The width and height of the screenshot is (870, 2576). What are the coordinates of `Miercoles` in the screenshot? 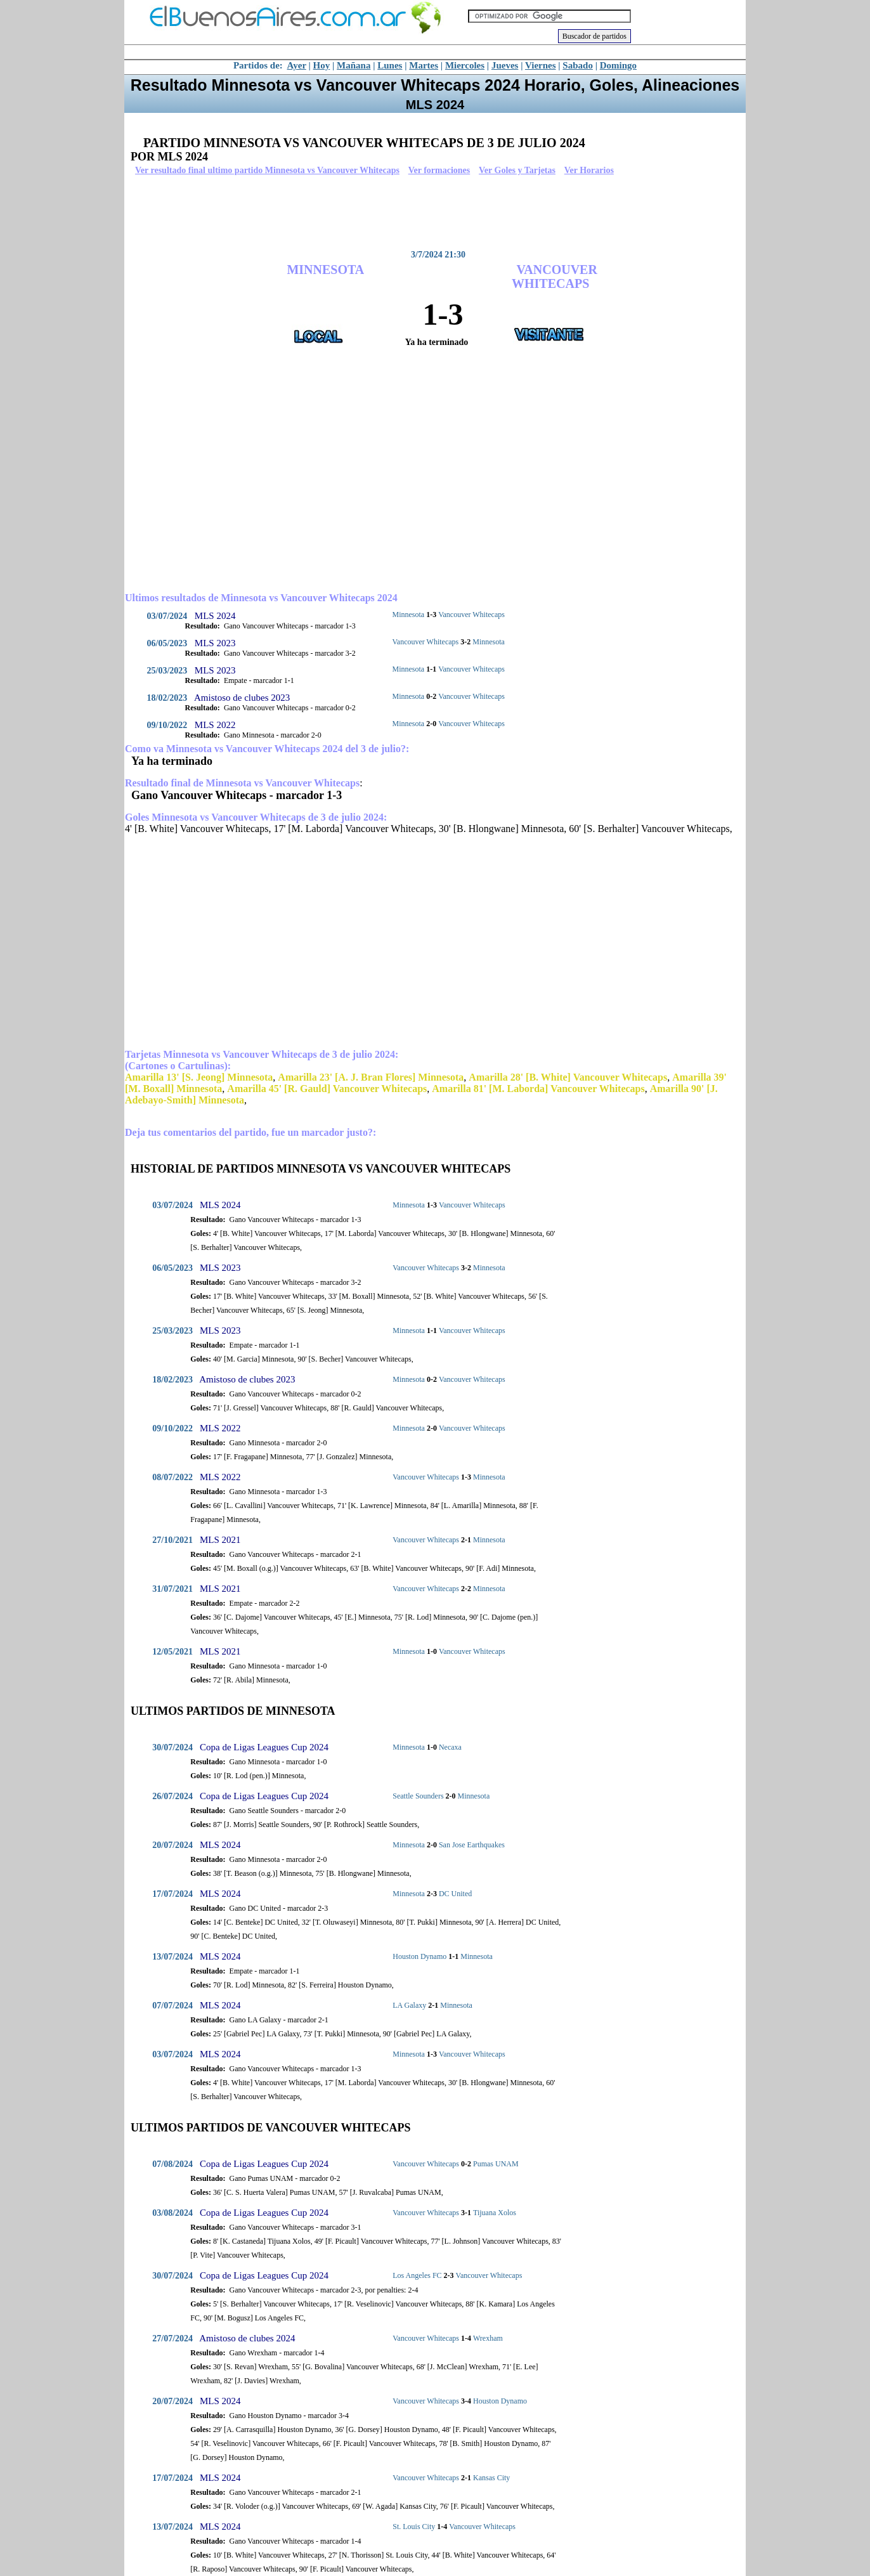 It's located at (464, 65).